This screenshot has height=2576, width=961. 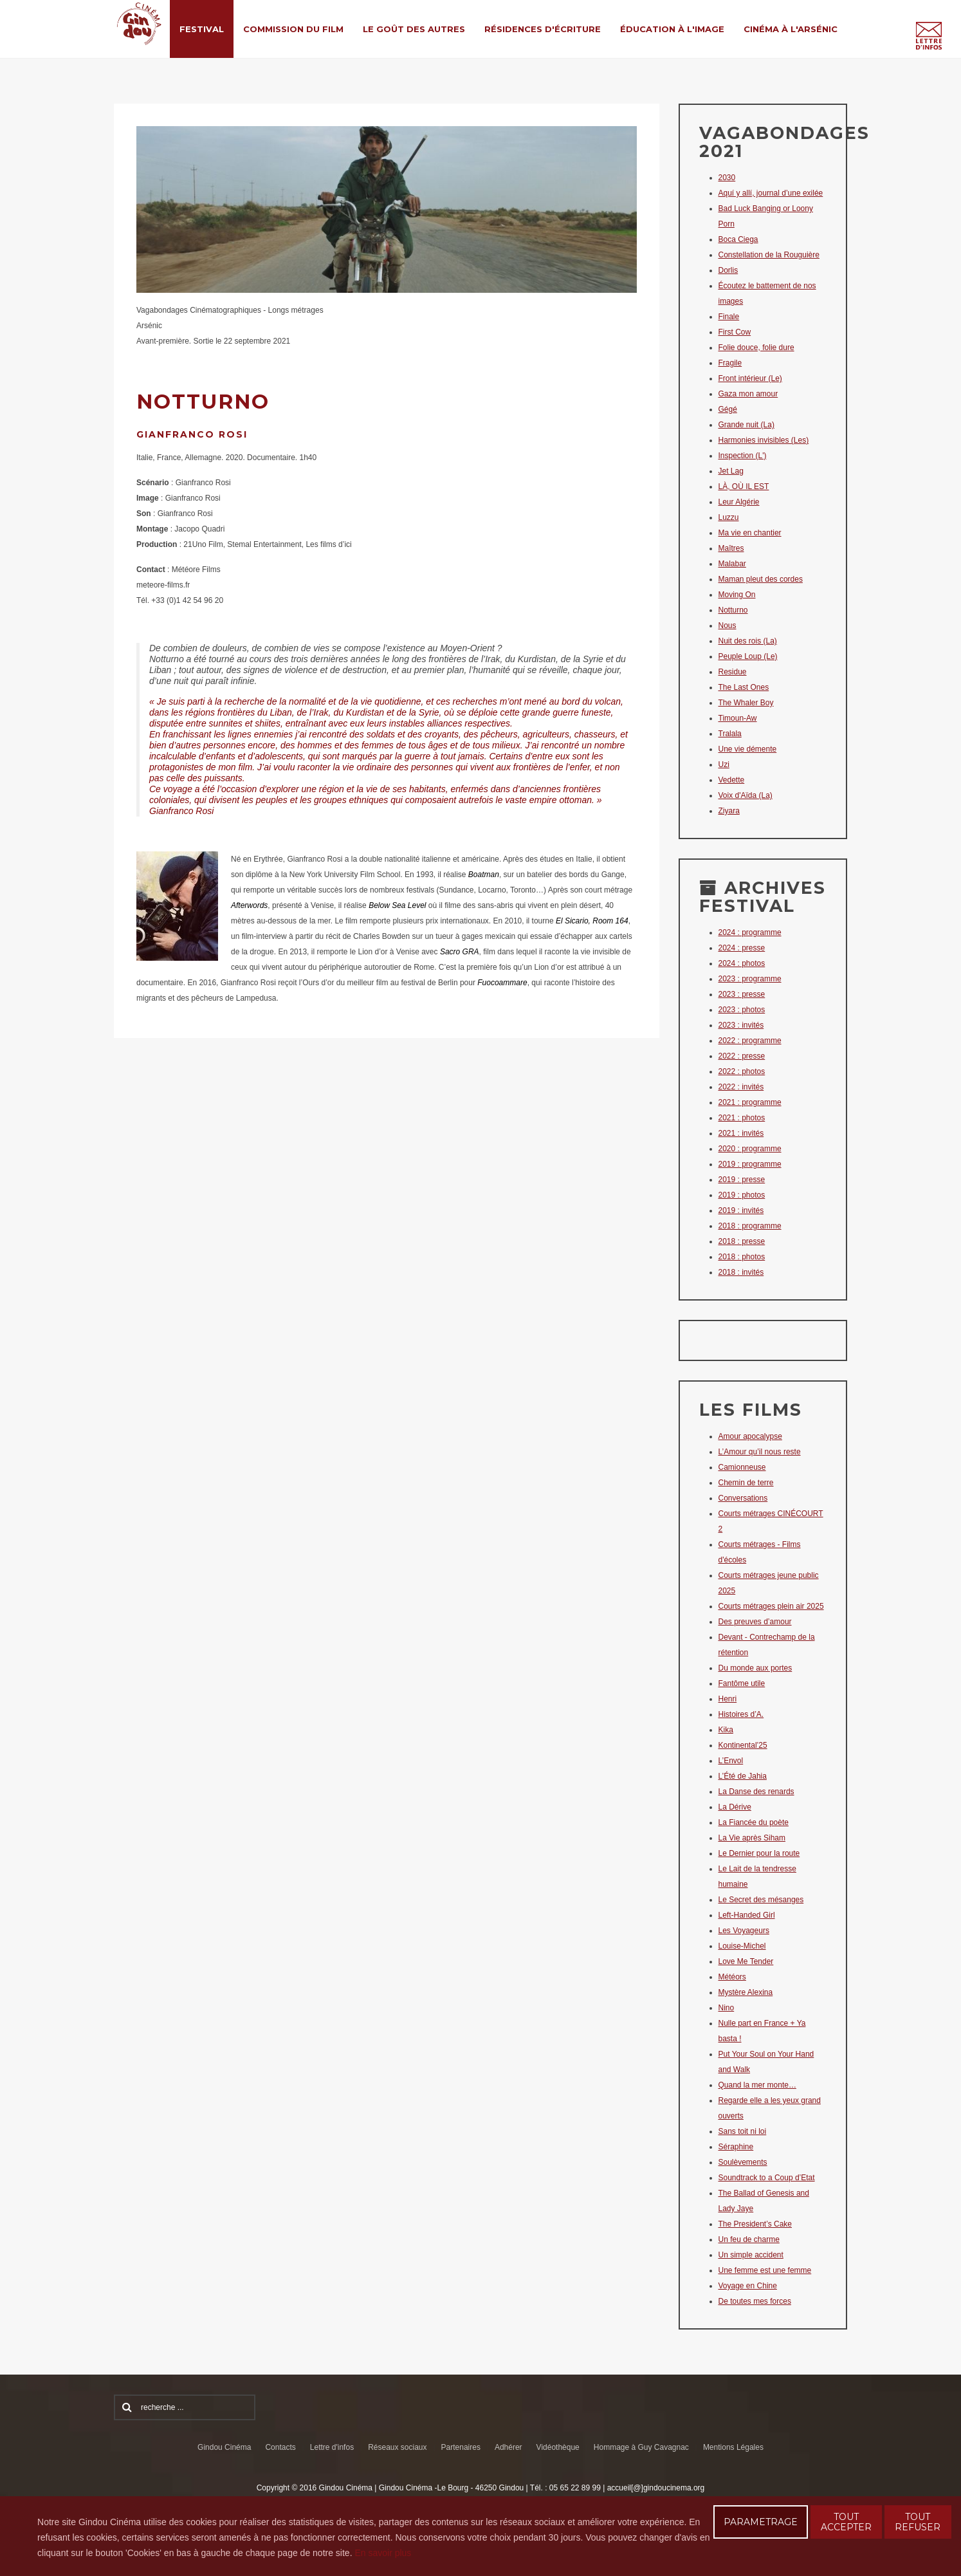 What do you see at coordinates (750, 1040) in the screenshot?
I see `2022 : programme` at bounding box center [750, 1040].